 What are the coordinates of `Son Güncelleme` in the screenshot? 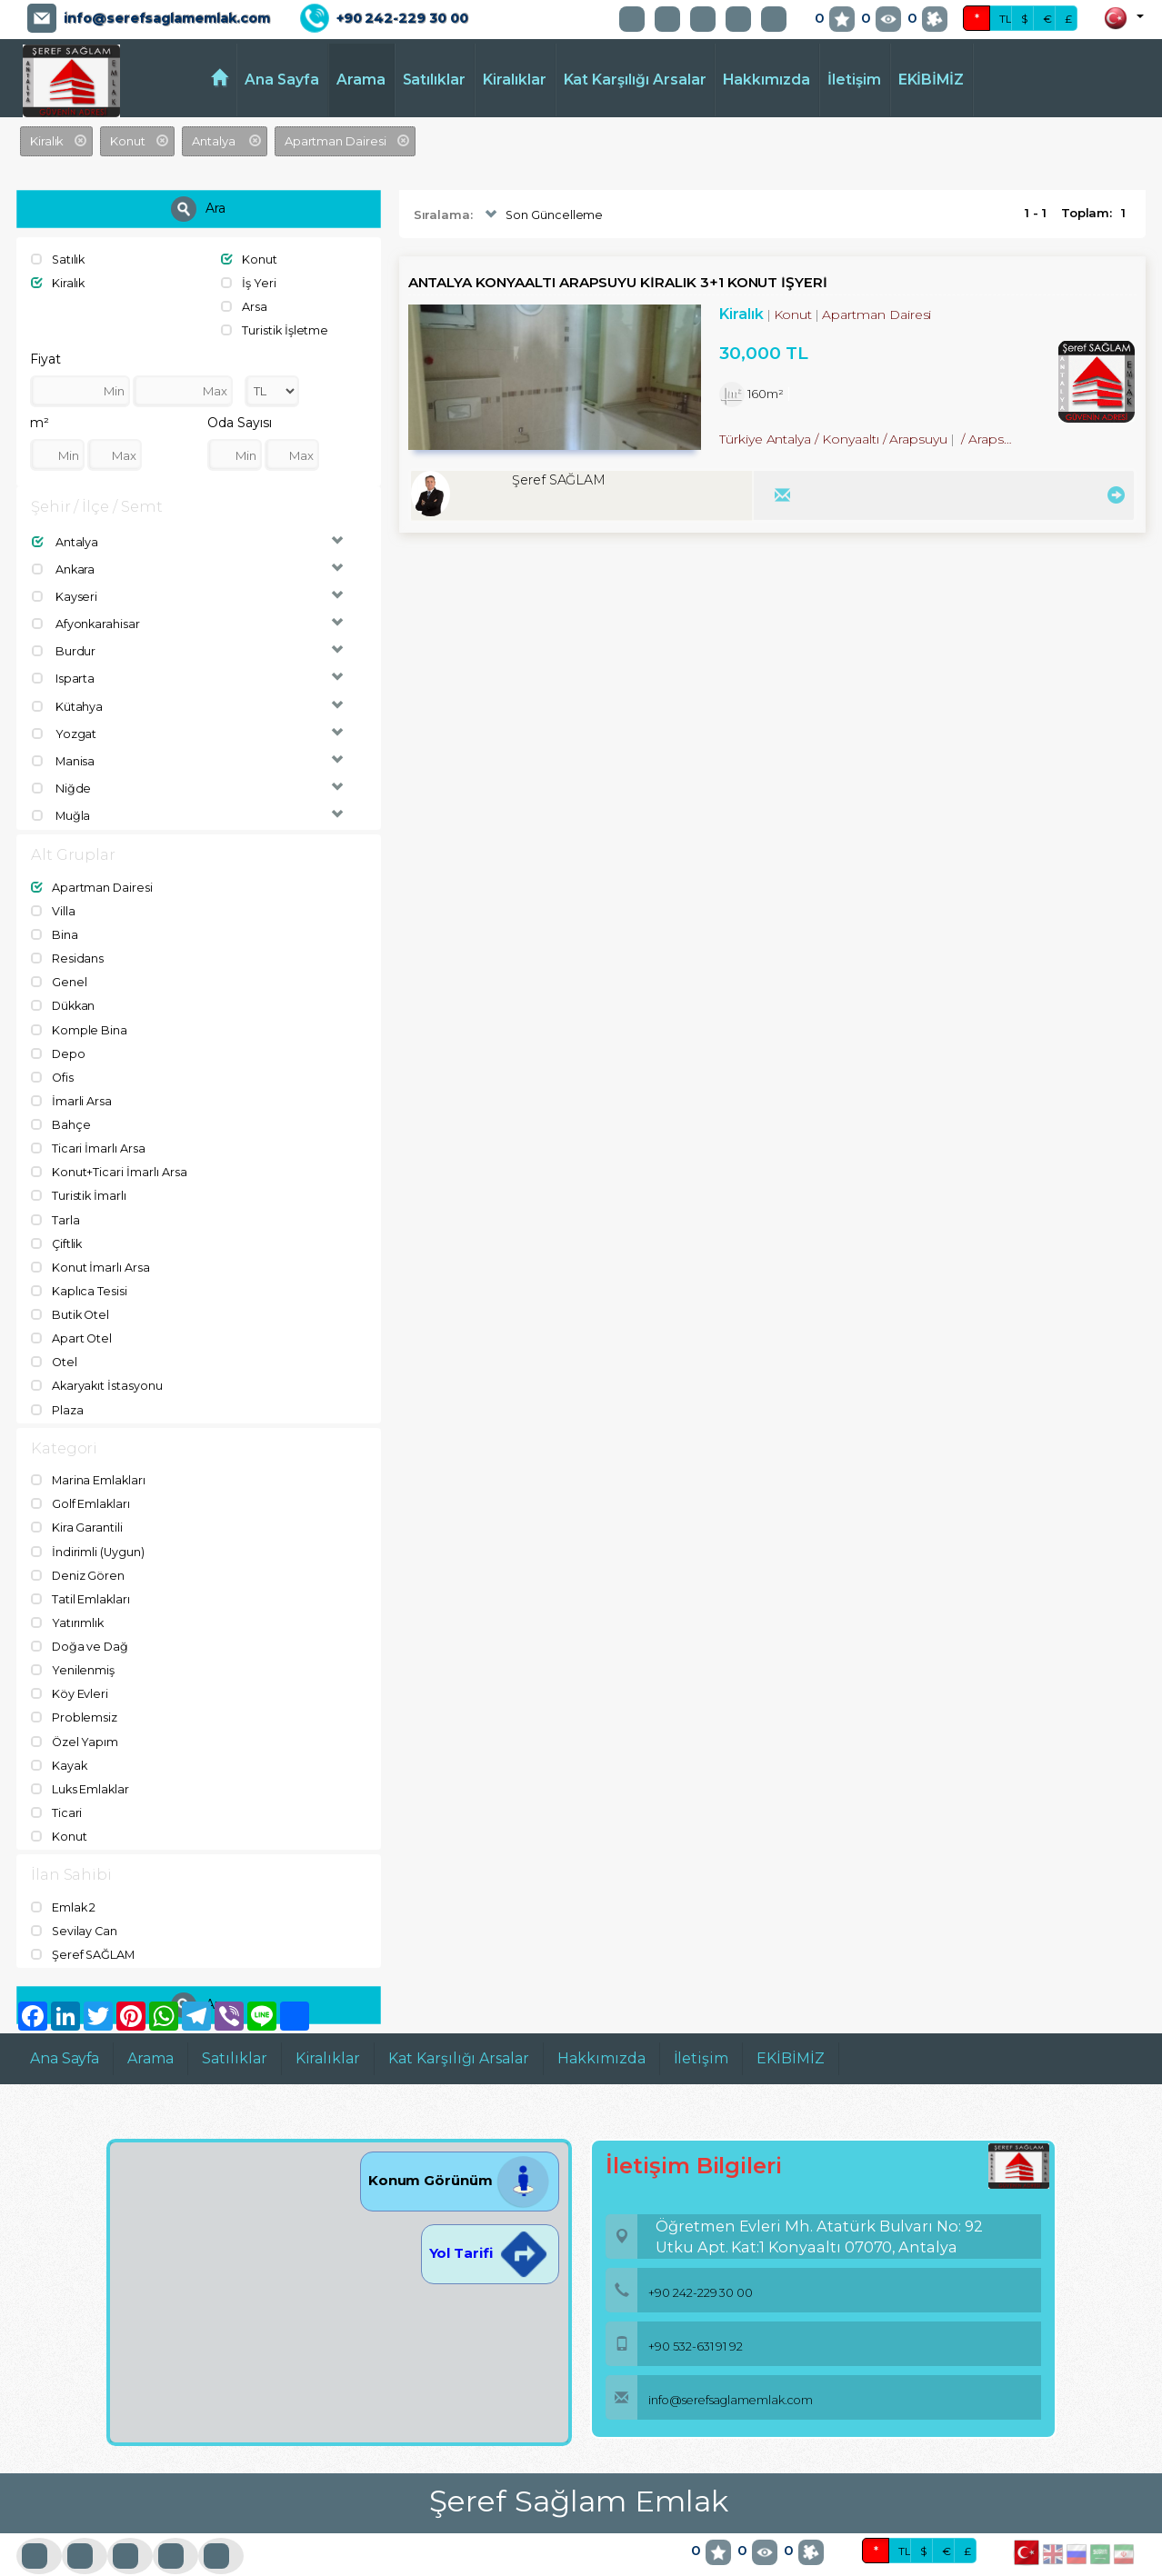 It's located at (542, 215).